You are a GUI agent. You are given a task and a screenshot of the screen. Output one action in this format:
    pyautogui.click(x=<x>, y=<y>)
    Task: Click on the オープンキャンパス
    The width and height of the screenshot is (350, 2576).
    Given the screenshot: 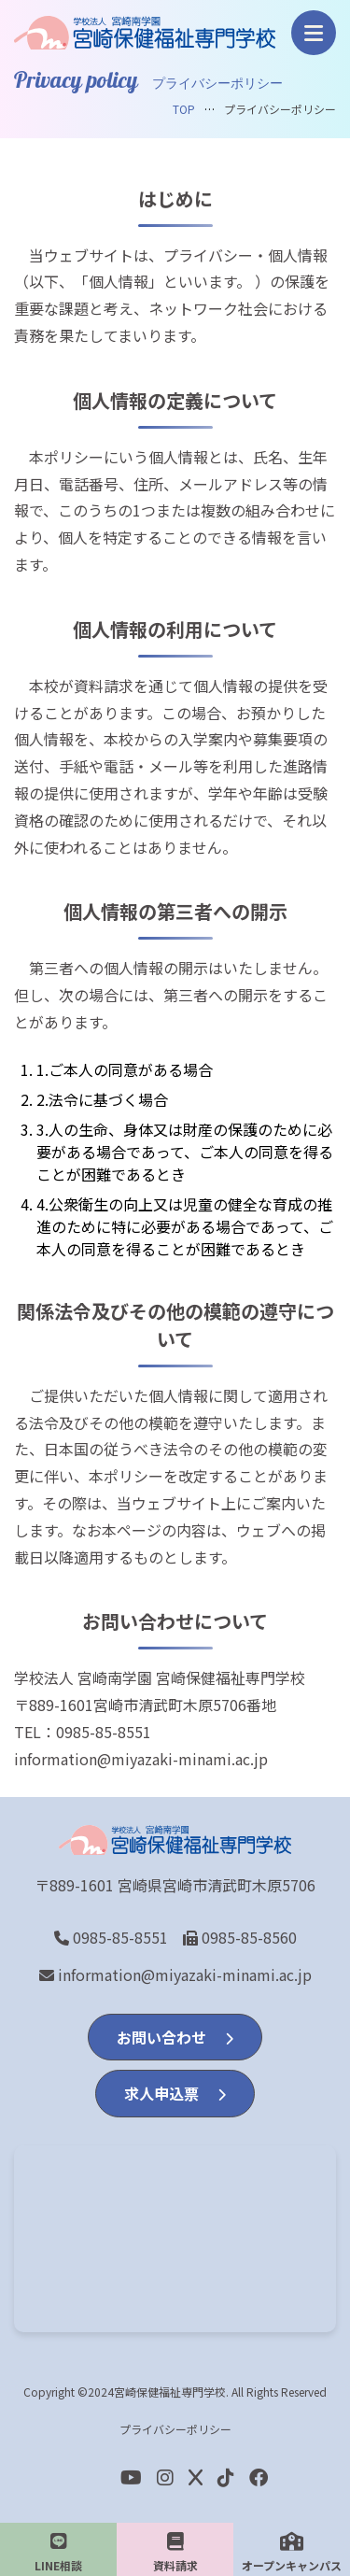 What is the action you would take?
    pyautogui.click(x=292, y=2552)
    